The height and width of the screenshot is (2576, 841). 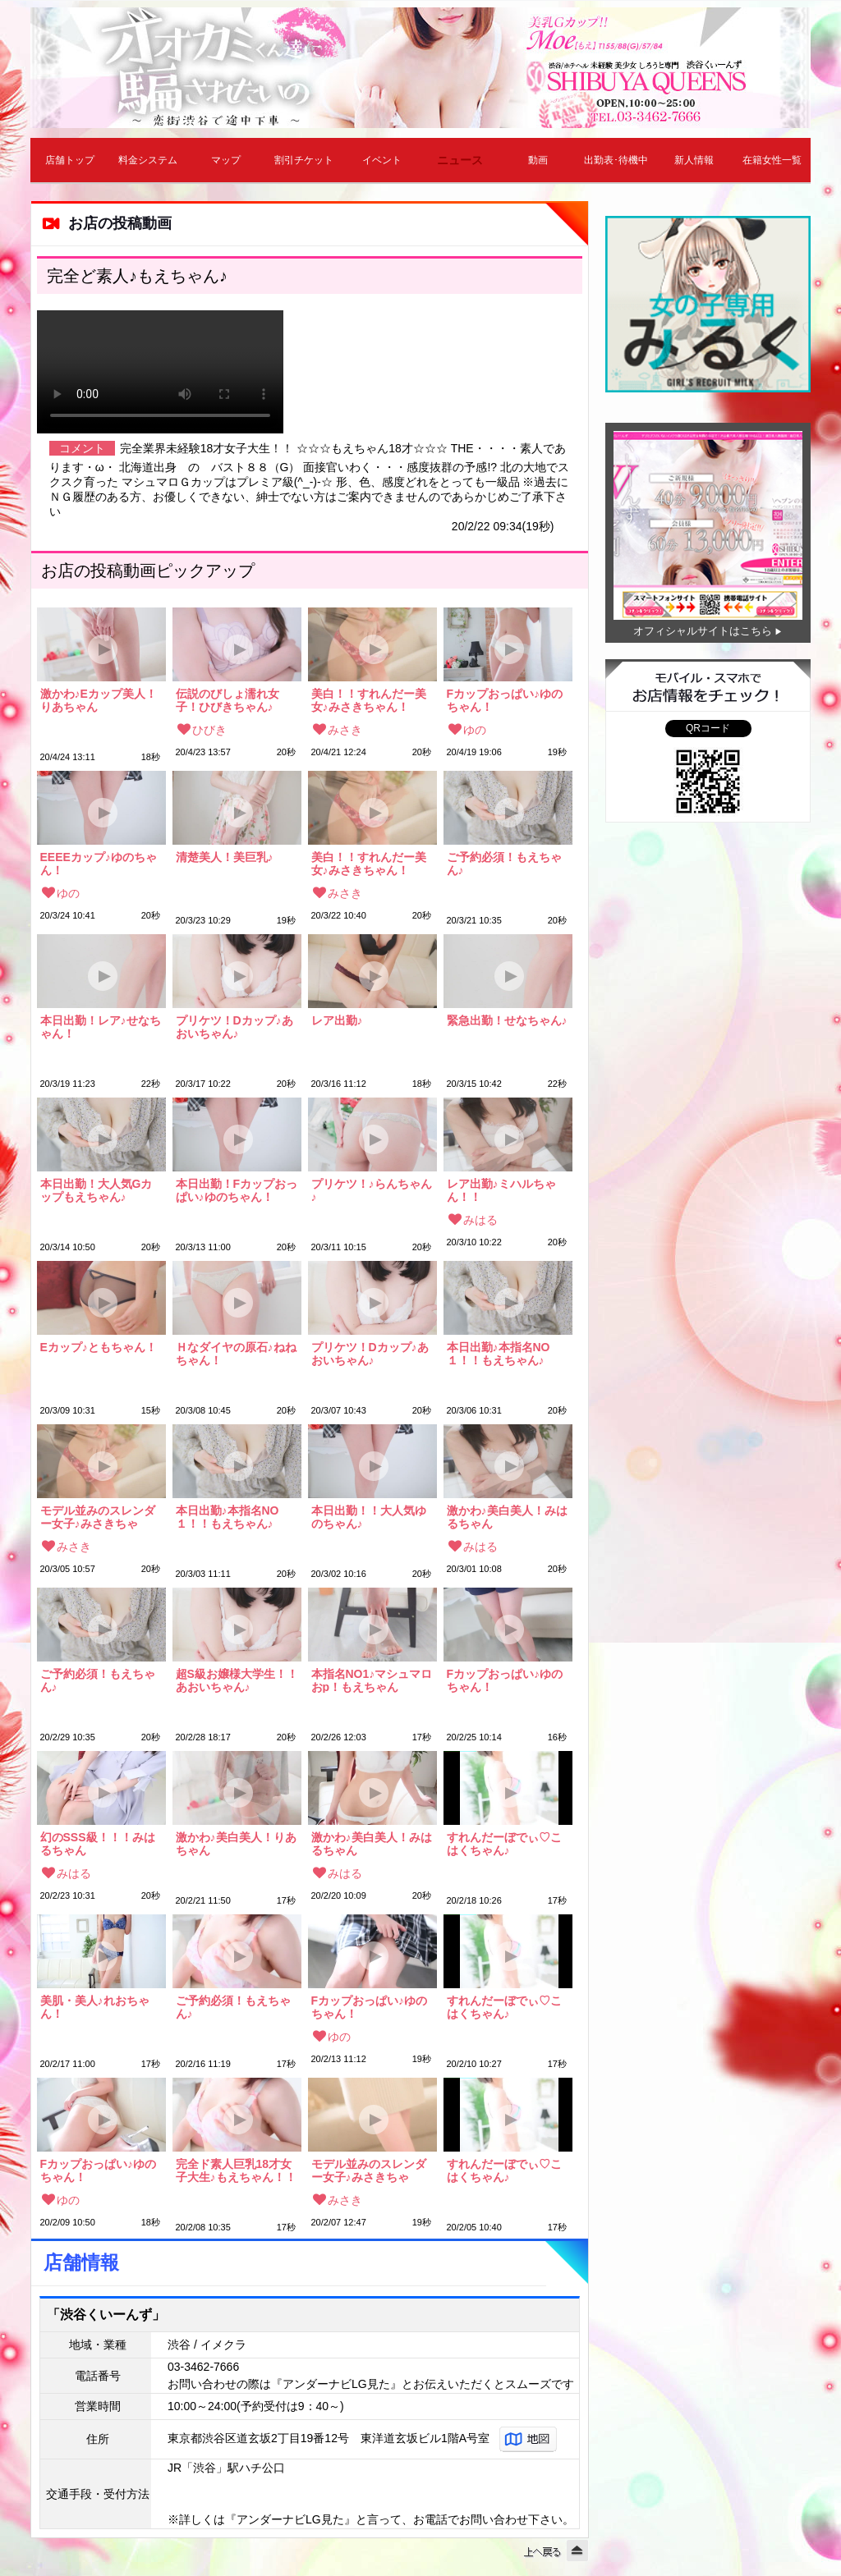 What do you see at coordinates (98, 700) in the screenshot?
I see `激かわ♪Eカップ美人！りあちゃん` at bounding box center [98, 700].